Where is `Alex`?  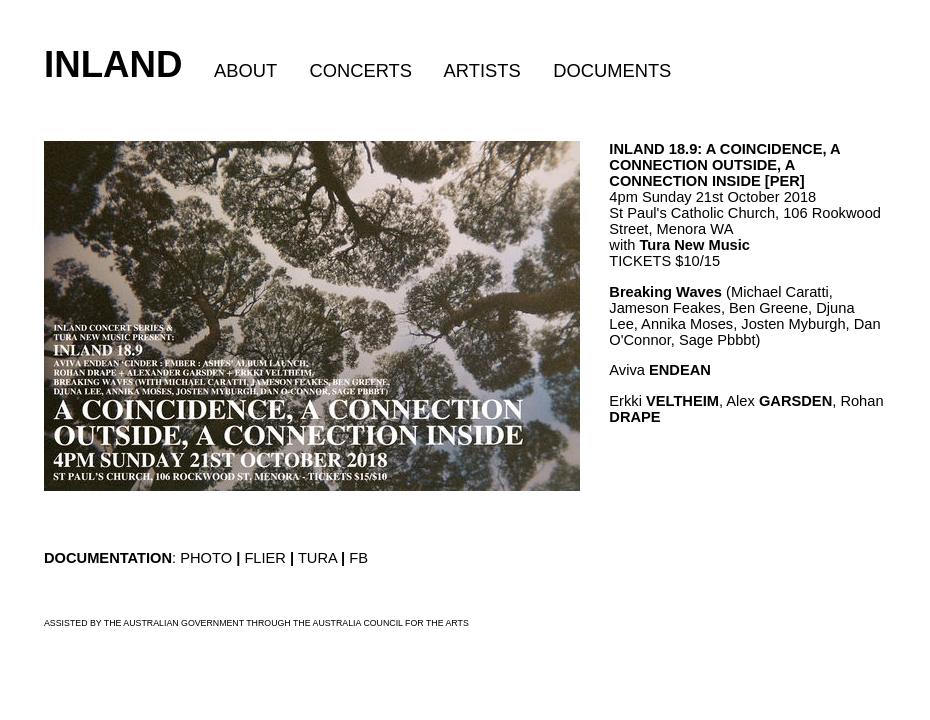
Alex is located at coordinates (779, 401).